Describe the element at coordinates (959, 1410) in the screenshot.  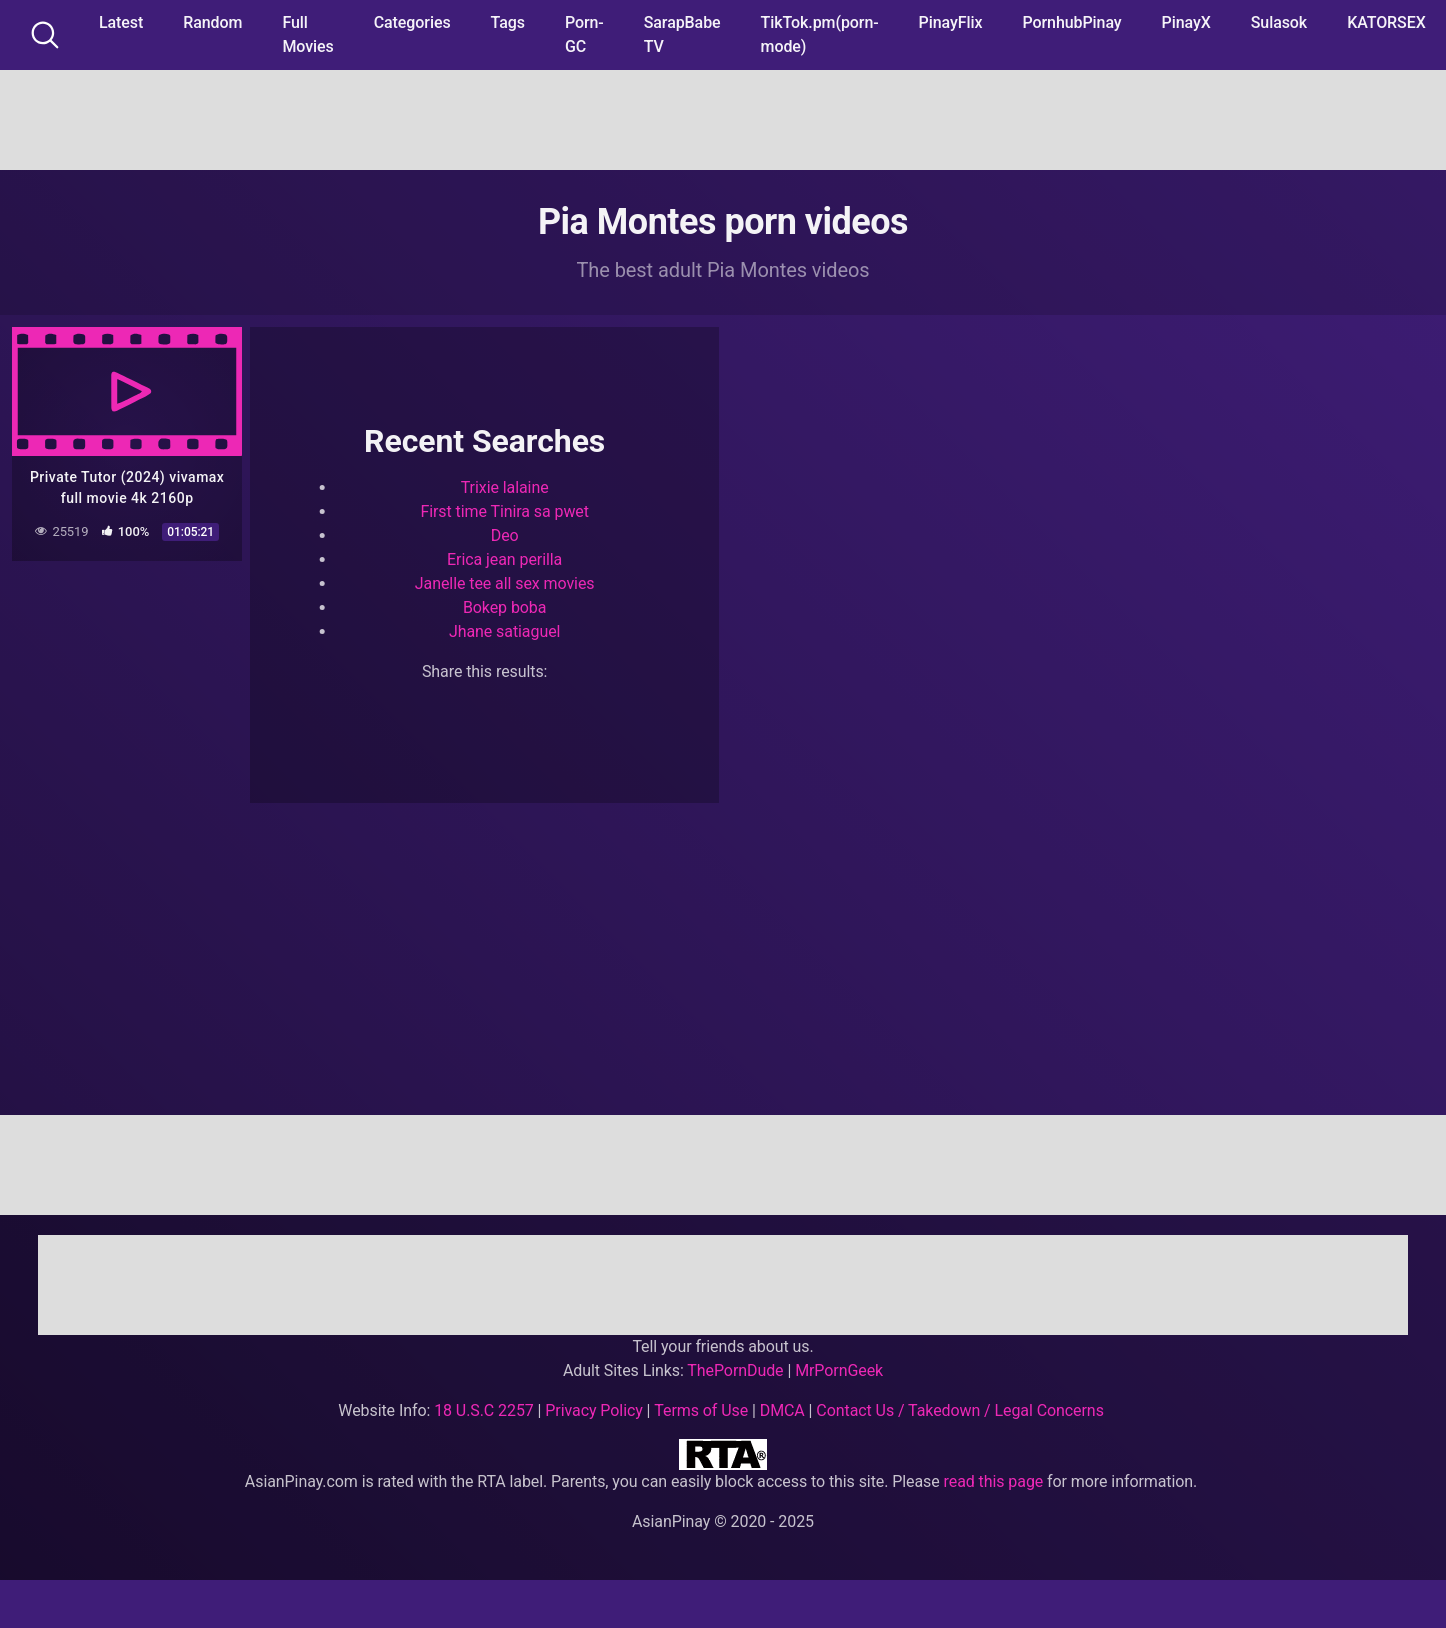
I see `Contact Us / Takedown / Legal Concerns` at that location.